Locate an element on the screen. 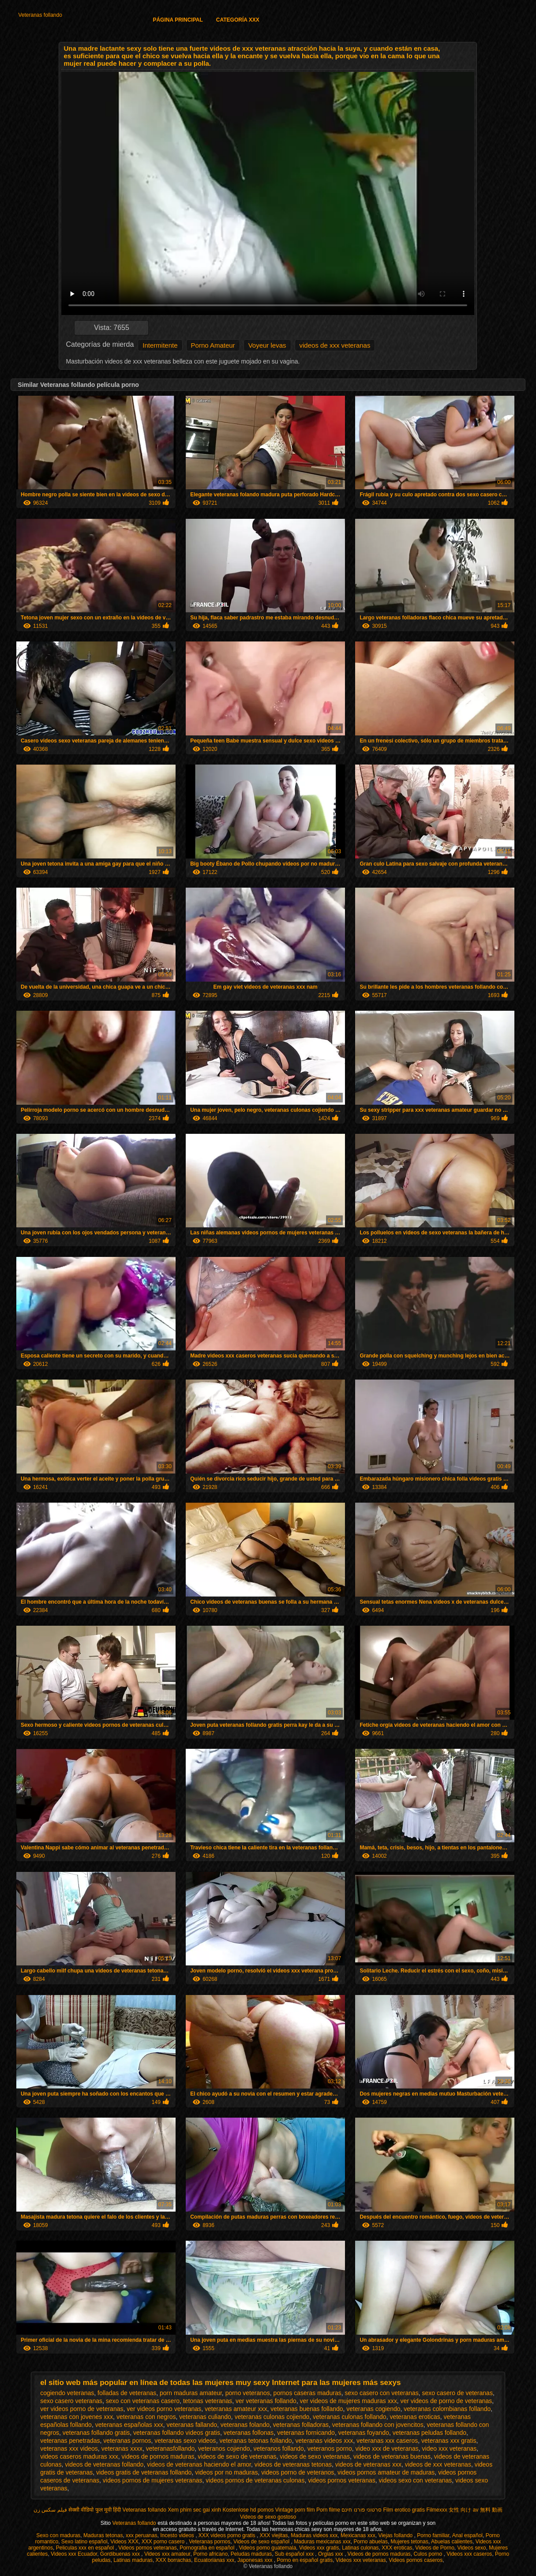  Porno familiar is located at coordinates (433, 2535).